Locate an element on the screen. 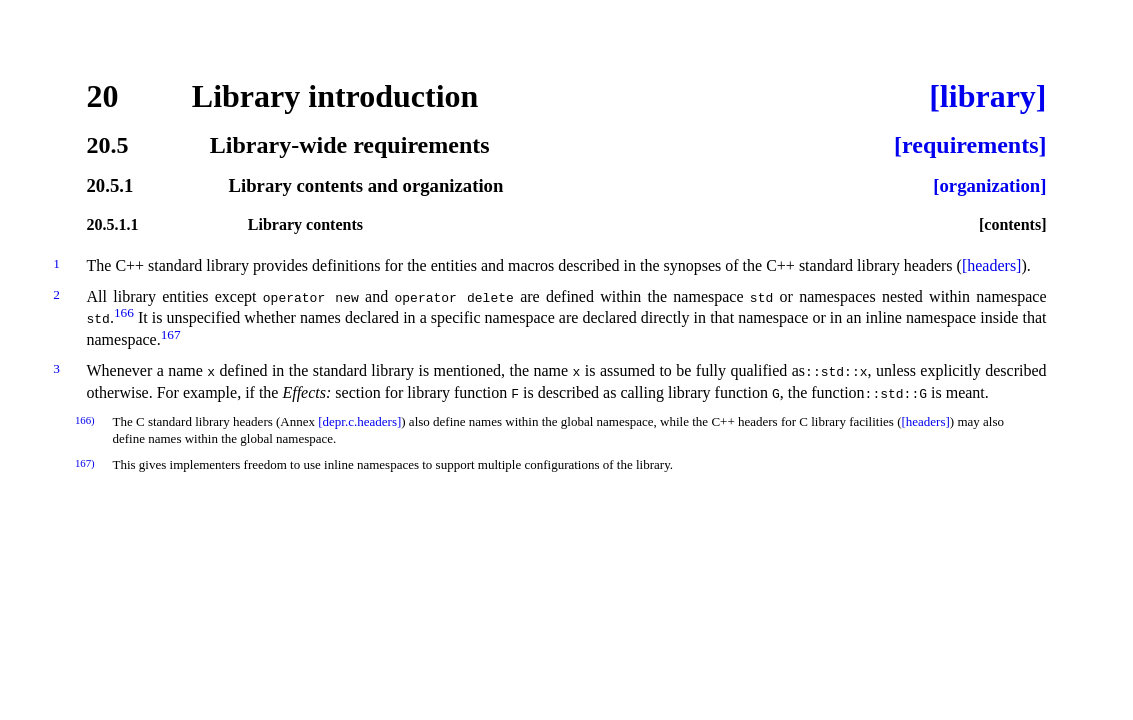  166) is located at coordinates (85, 420).